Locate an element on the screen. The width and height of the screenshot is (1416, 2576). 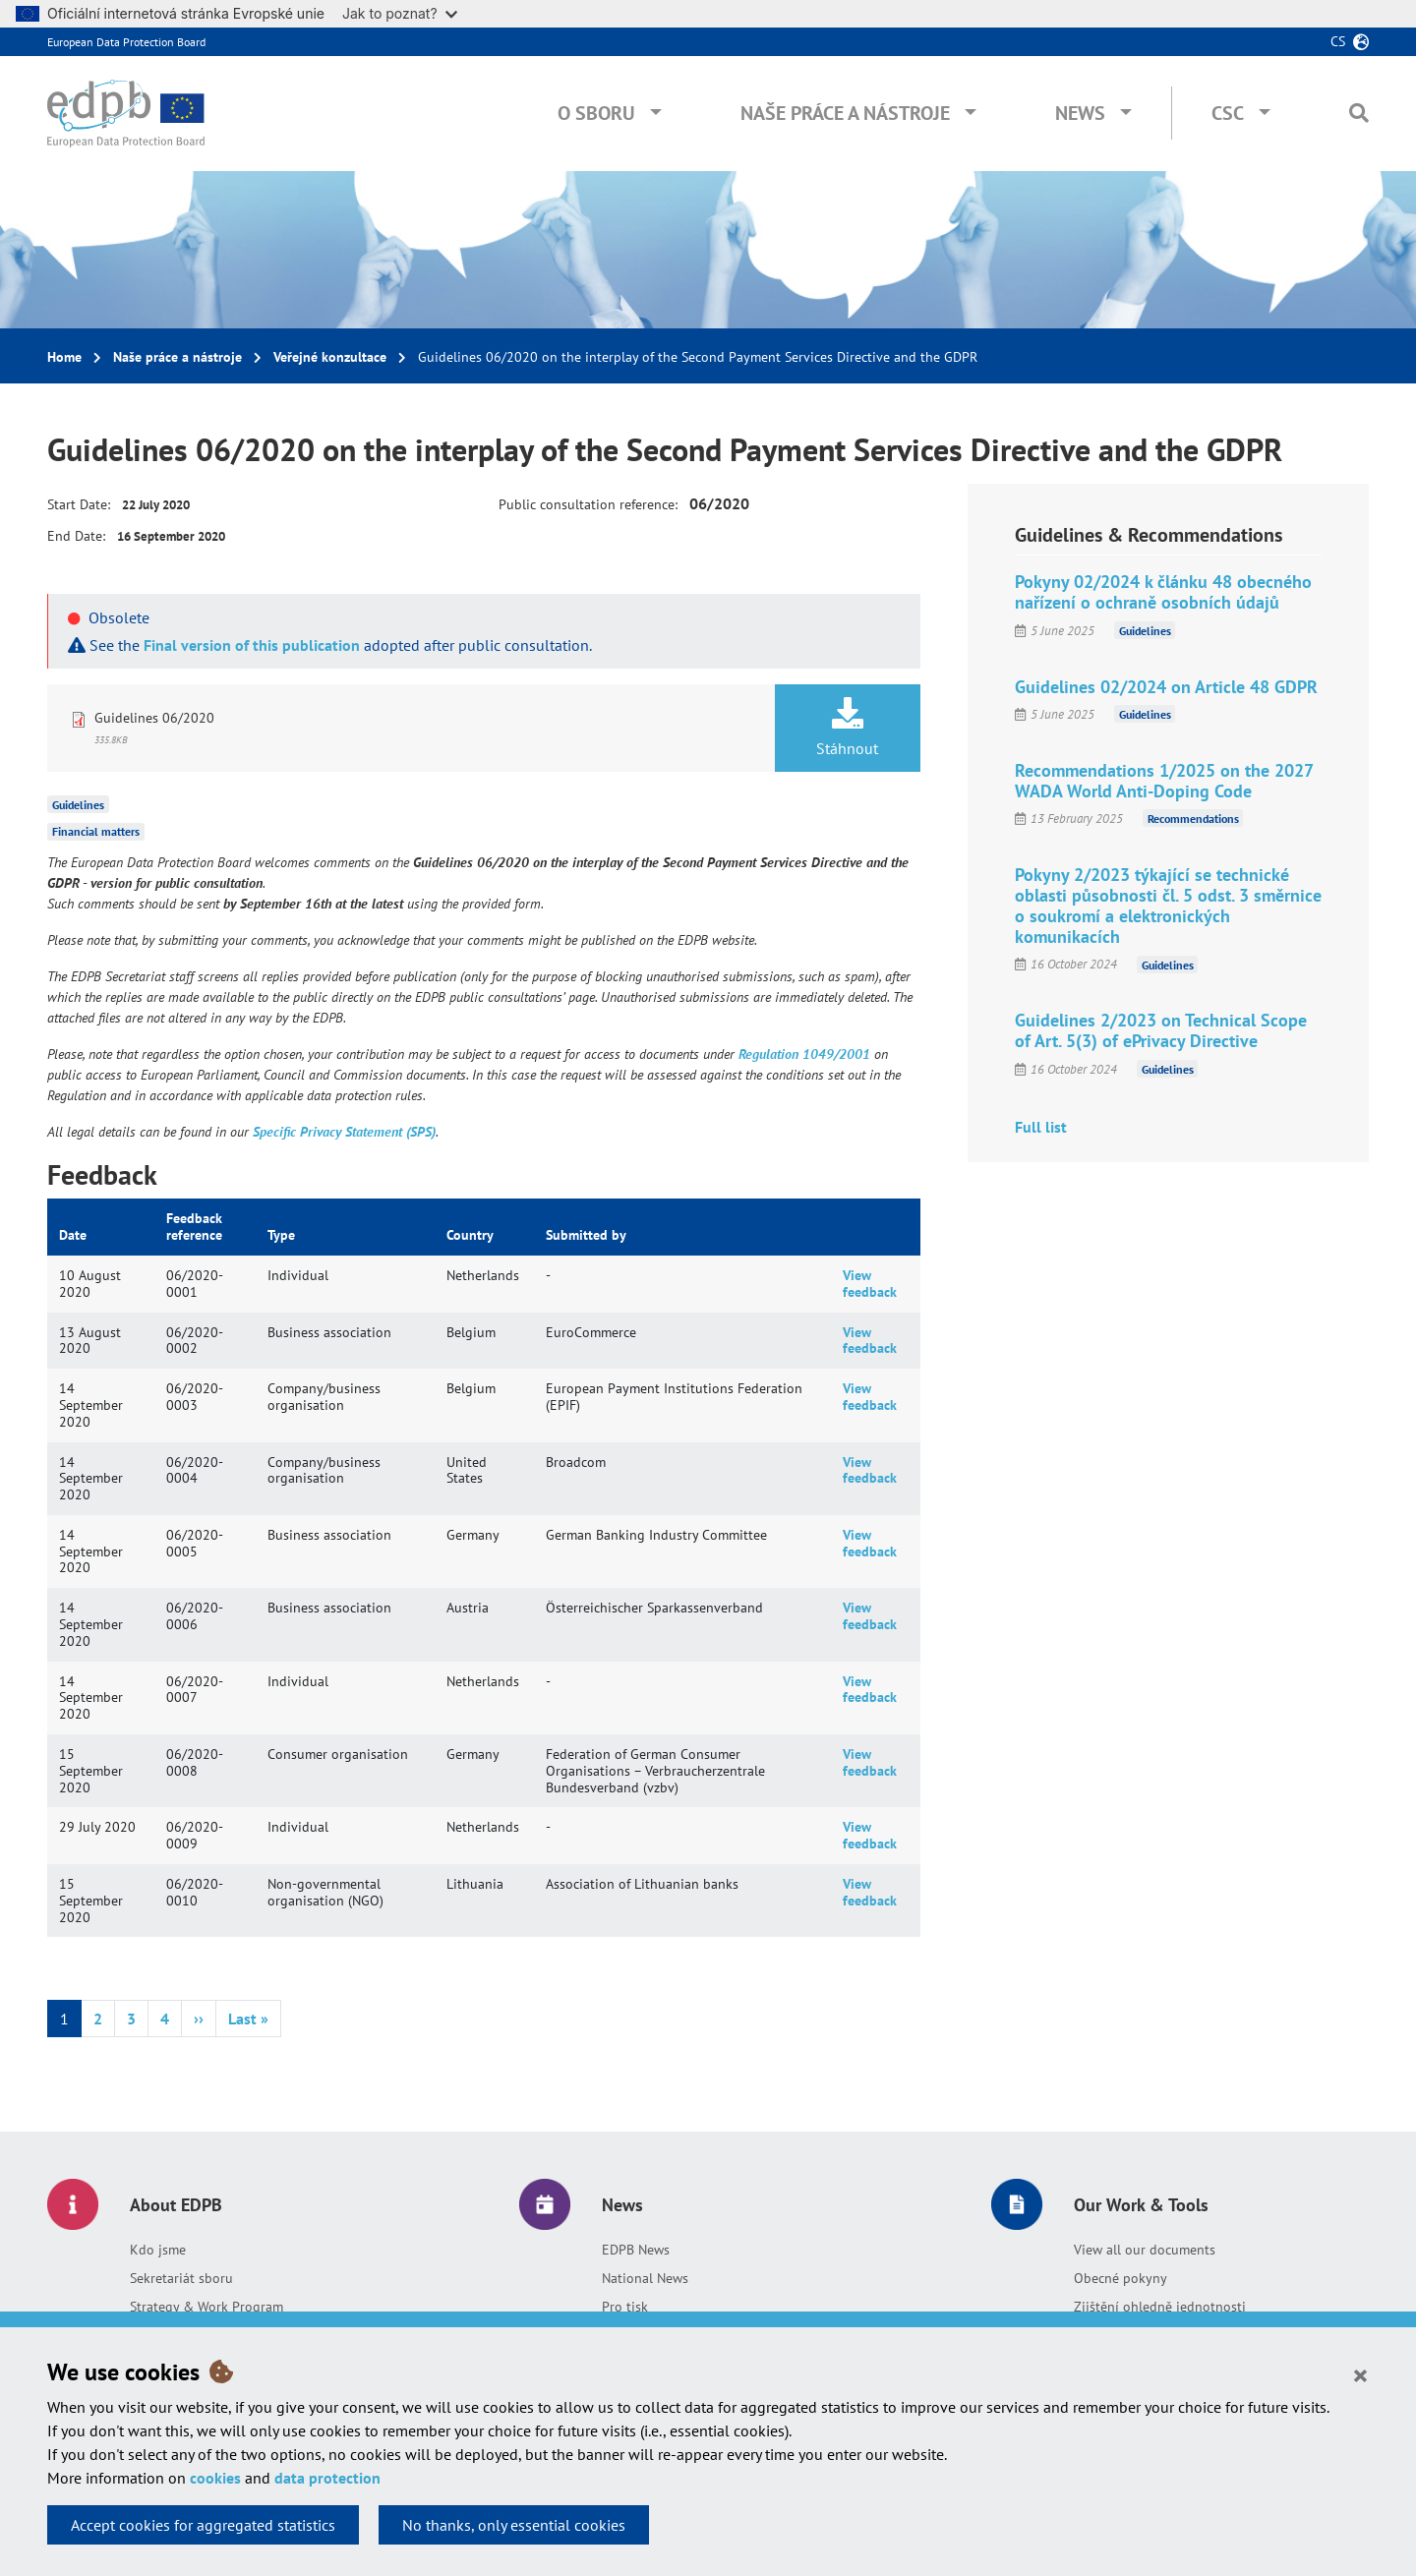
Obecné pokyny is located at coordinates (1120, 2278).